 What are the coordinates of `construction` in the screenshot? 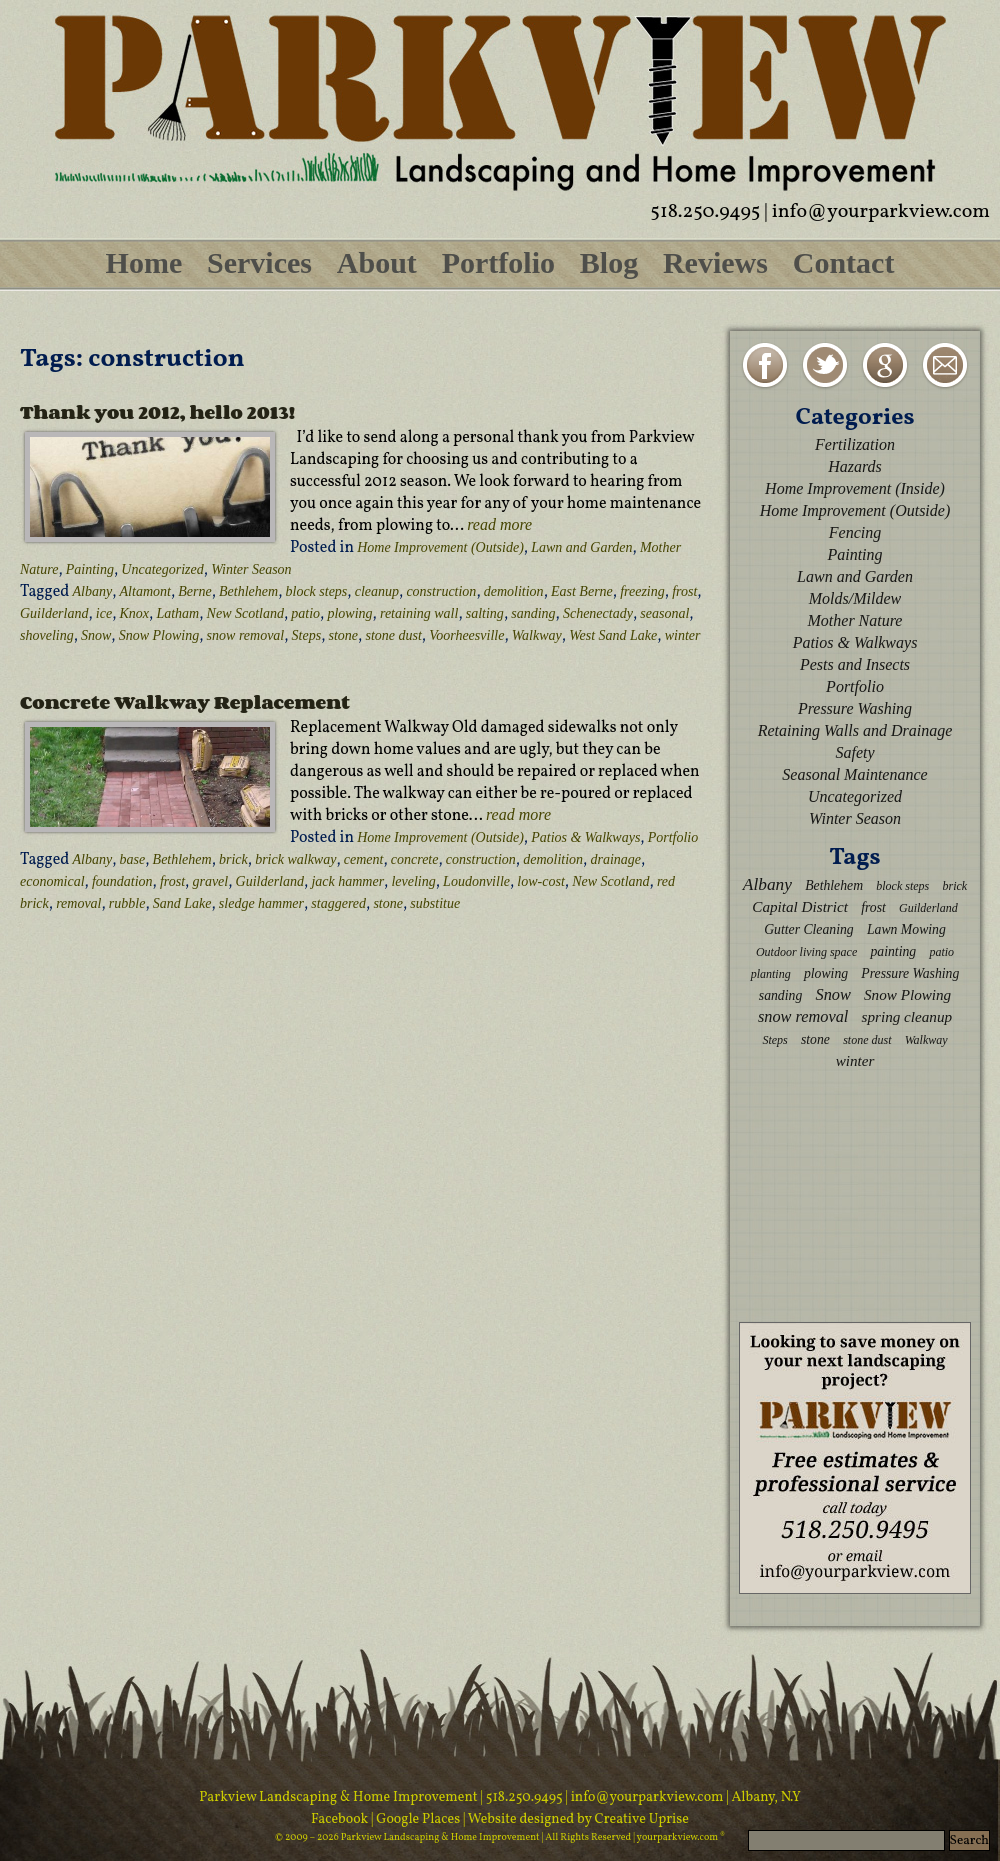 It's located at (441, 591).